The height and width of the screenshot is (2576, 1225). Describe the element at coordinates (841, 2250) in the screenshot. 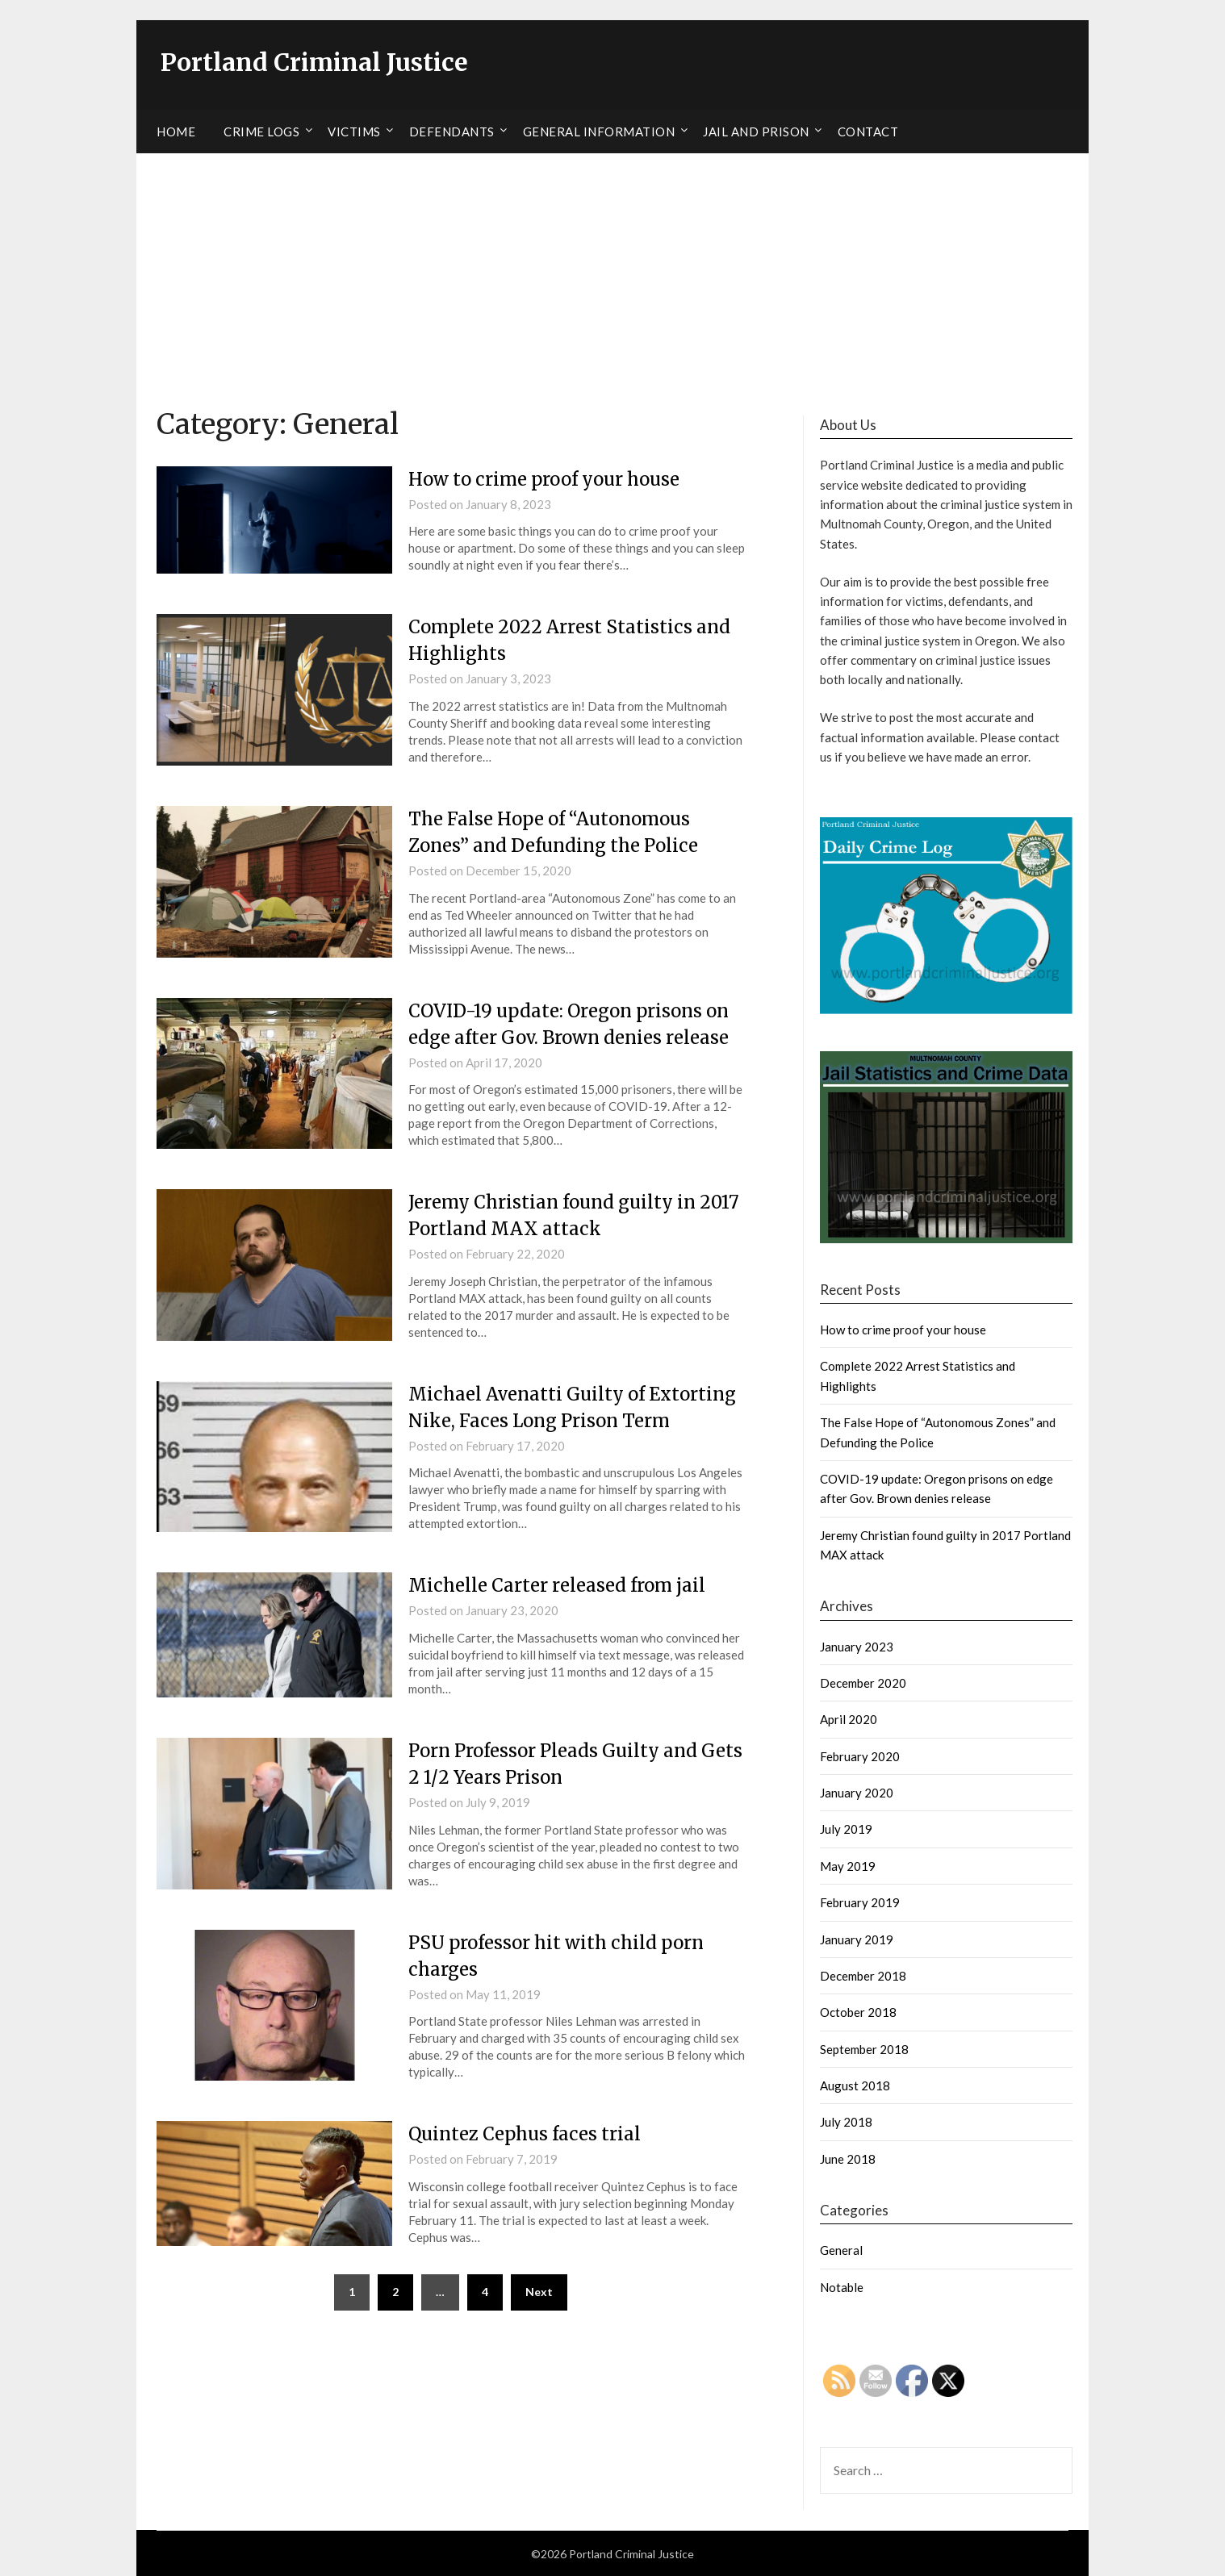

I see `General` at that location.